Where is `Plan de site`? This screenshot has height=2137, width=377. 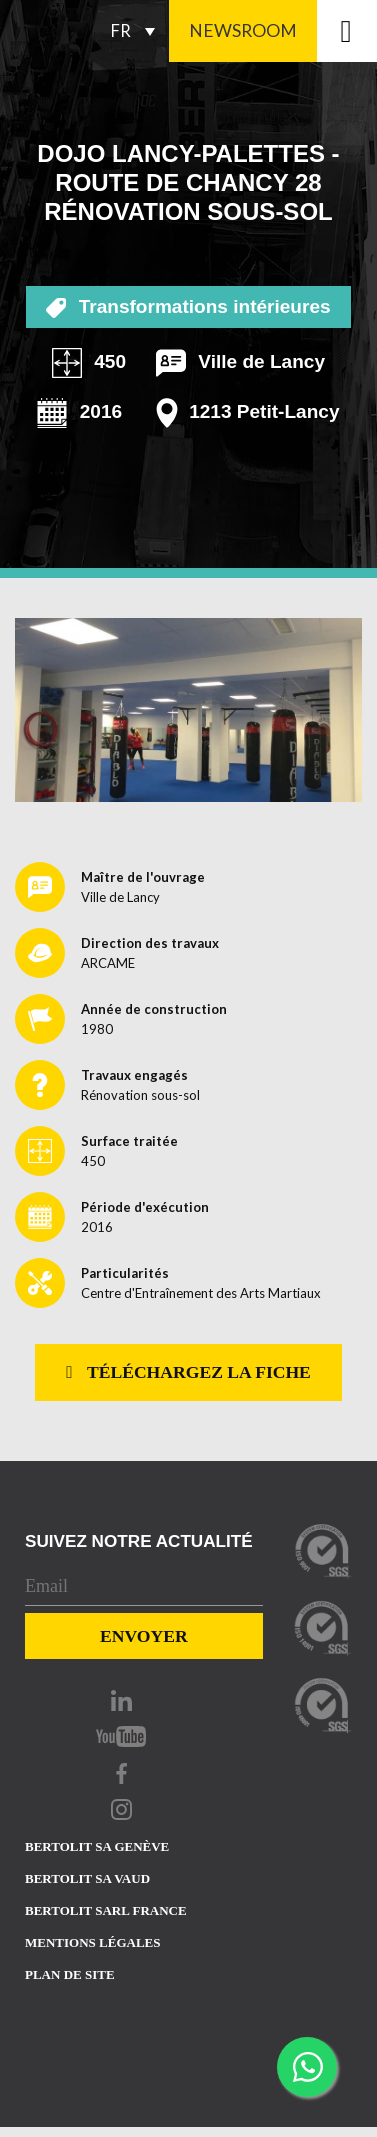
Plan de site is located at coordinates (70, 1974).